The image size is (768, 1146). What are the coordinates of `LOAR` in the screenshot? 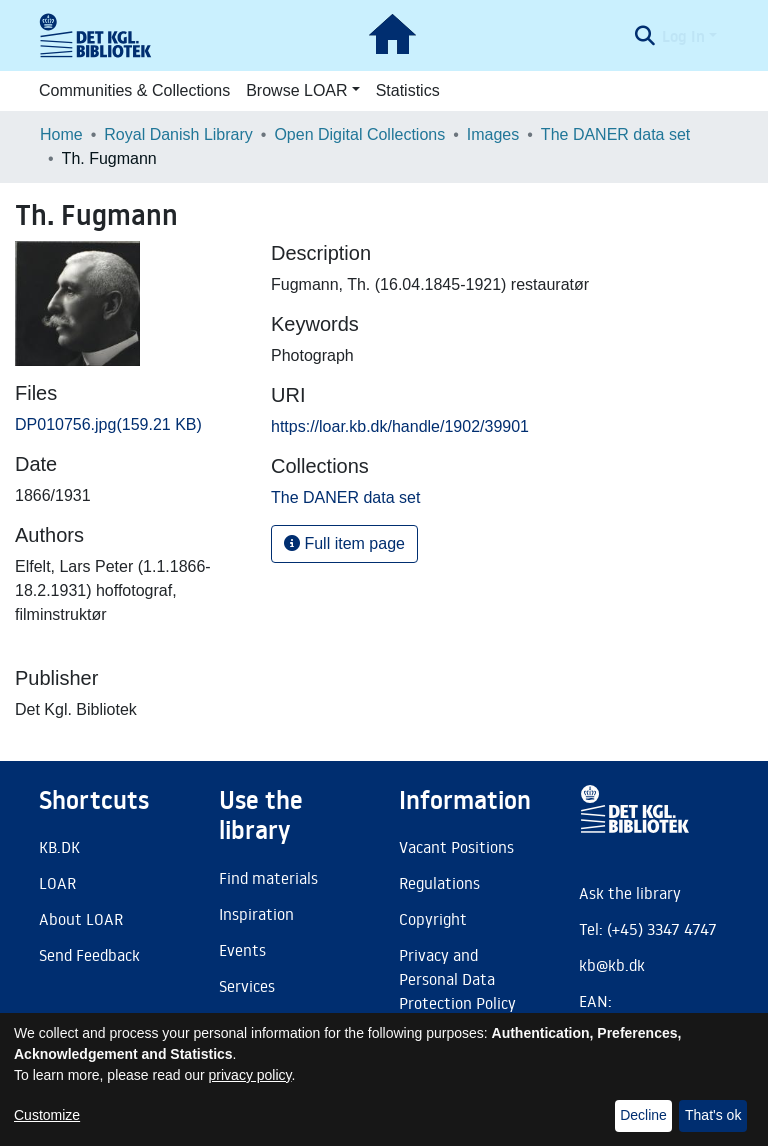 It's located at (57, 883).